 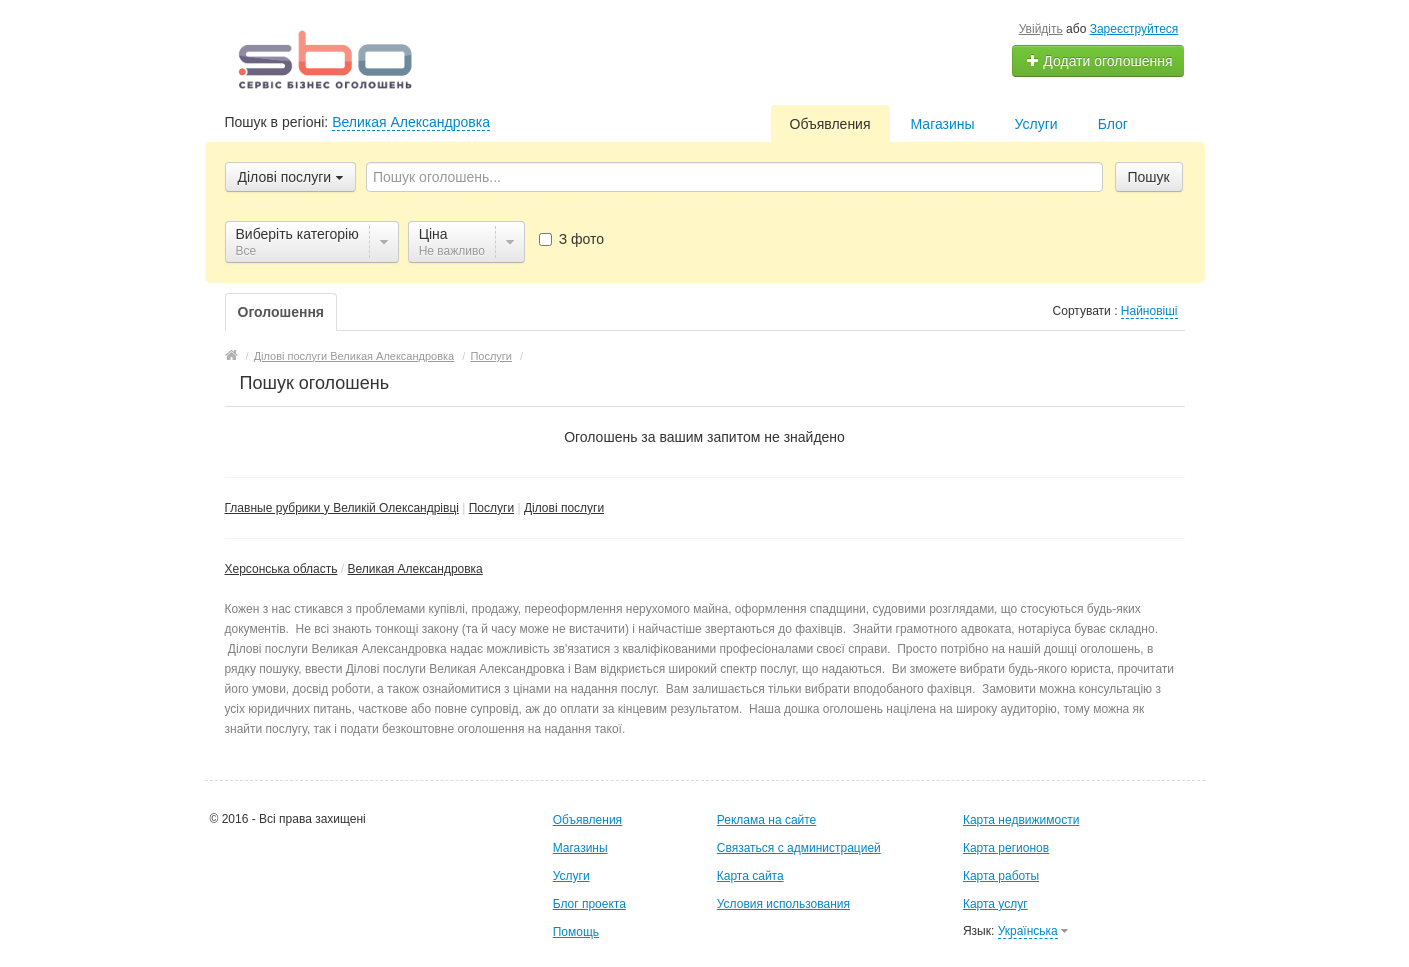 I want to click on Ділові послуги, so click(x=564, y=508).